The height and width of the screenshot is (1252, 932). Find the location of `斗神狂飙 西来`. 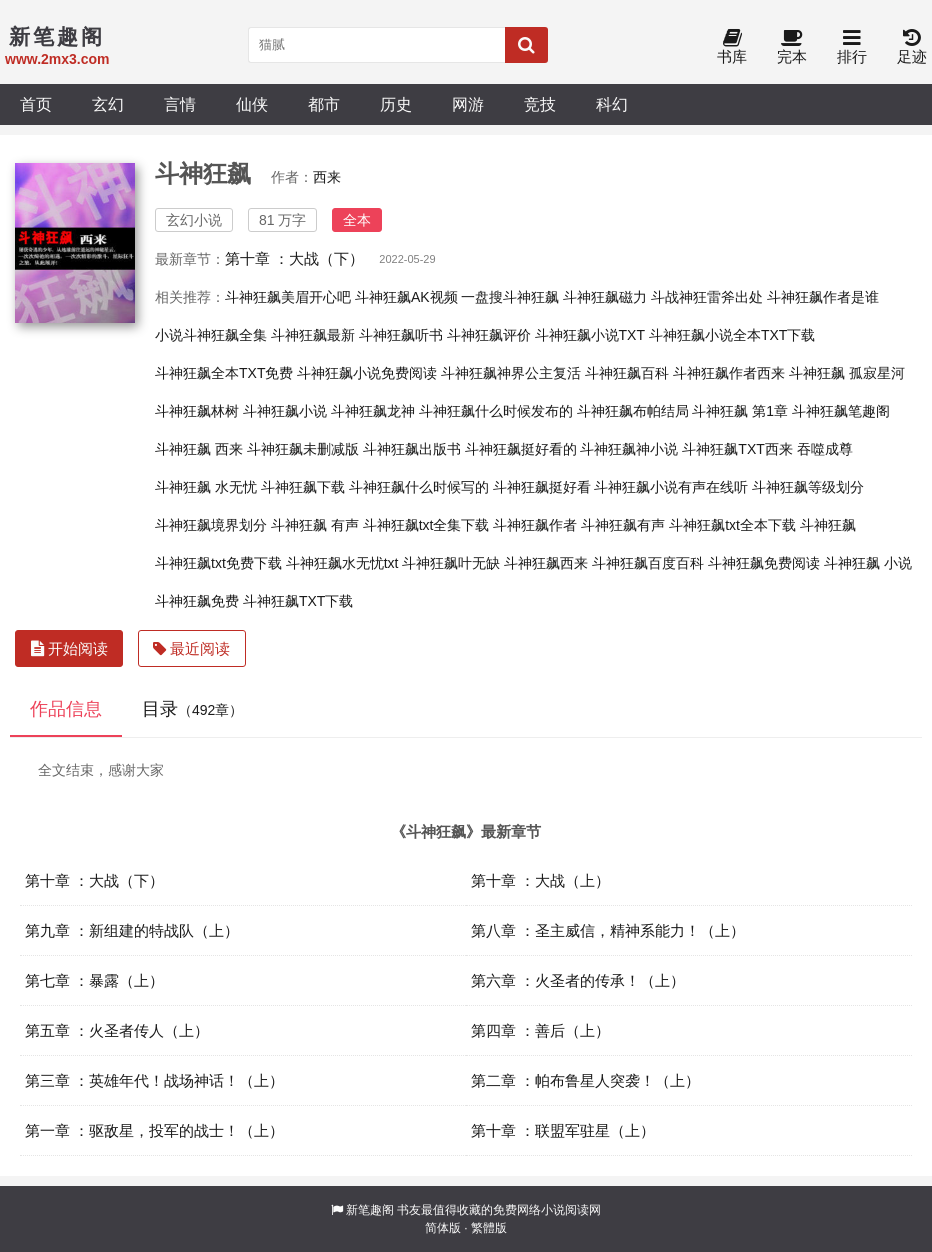

斗神狂飙 西来 is located at coordinates (199, 449).